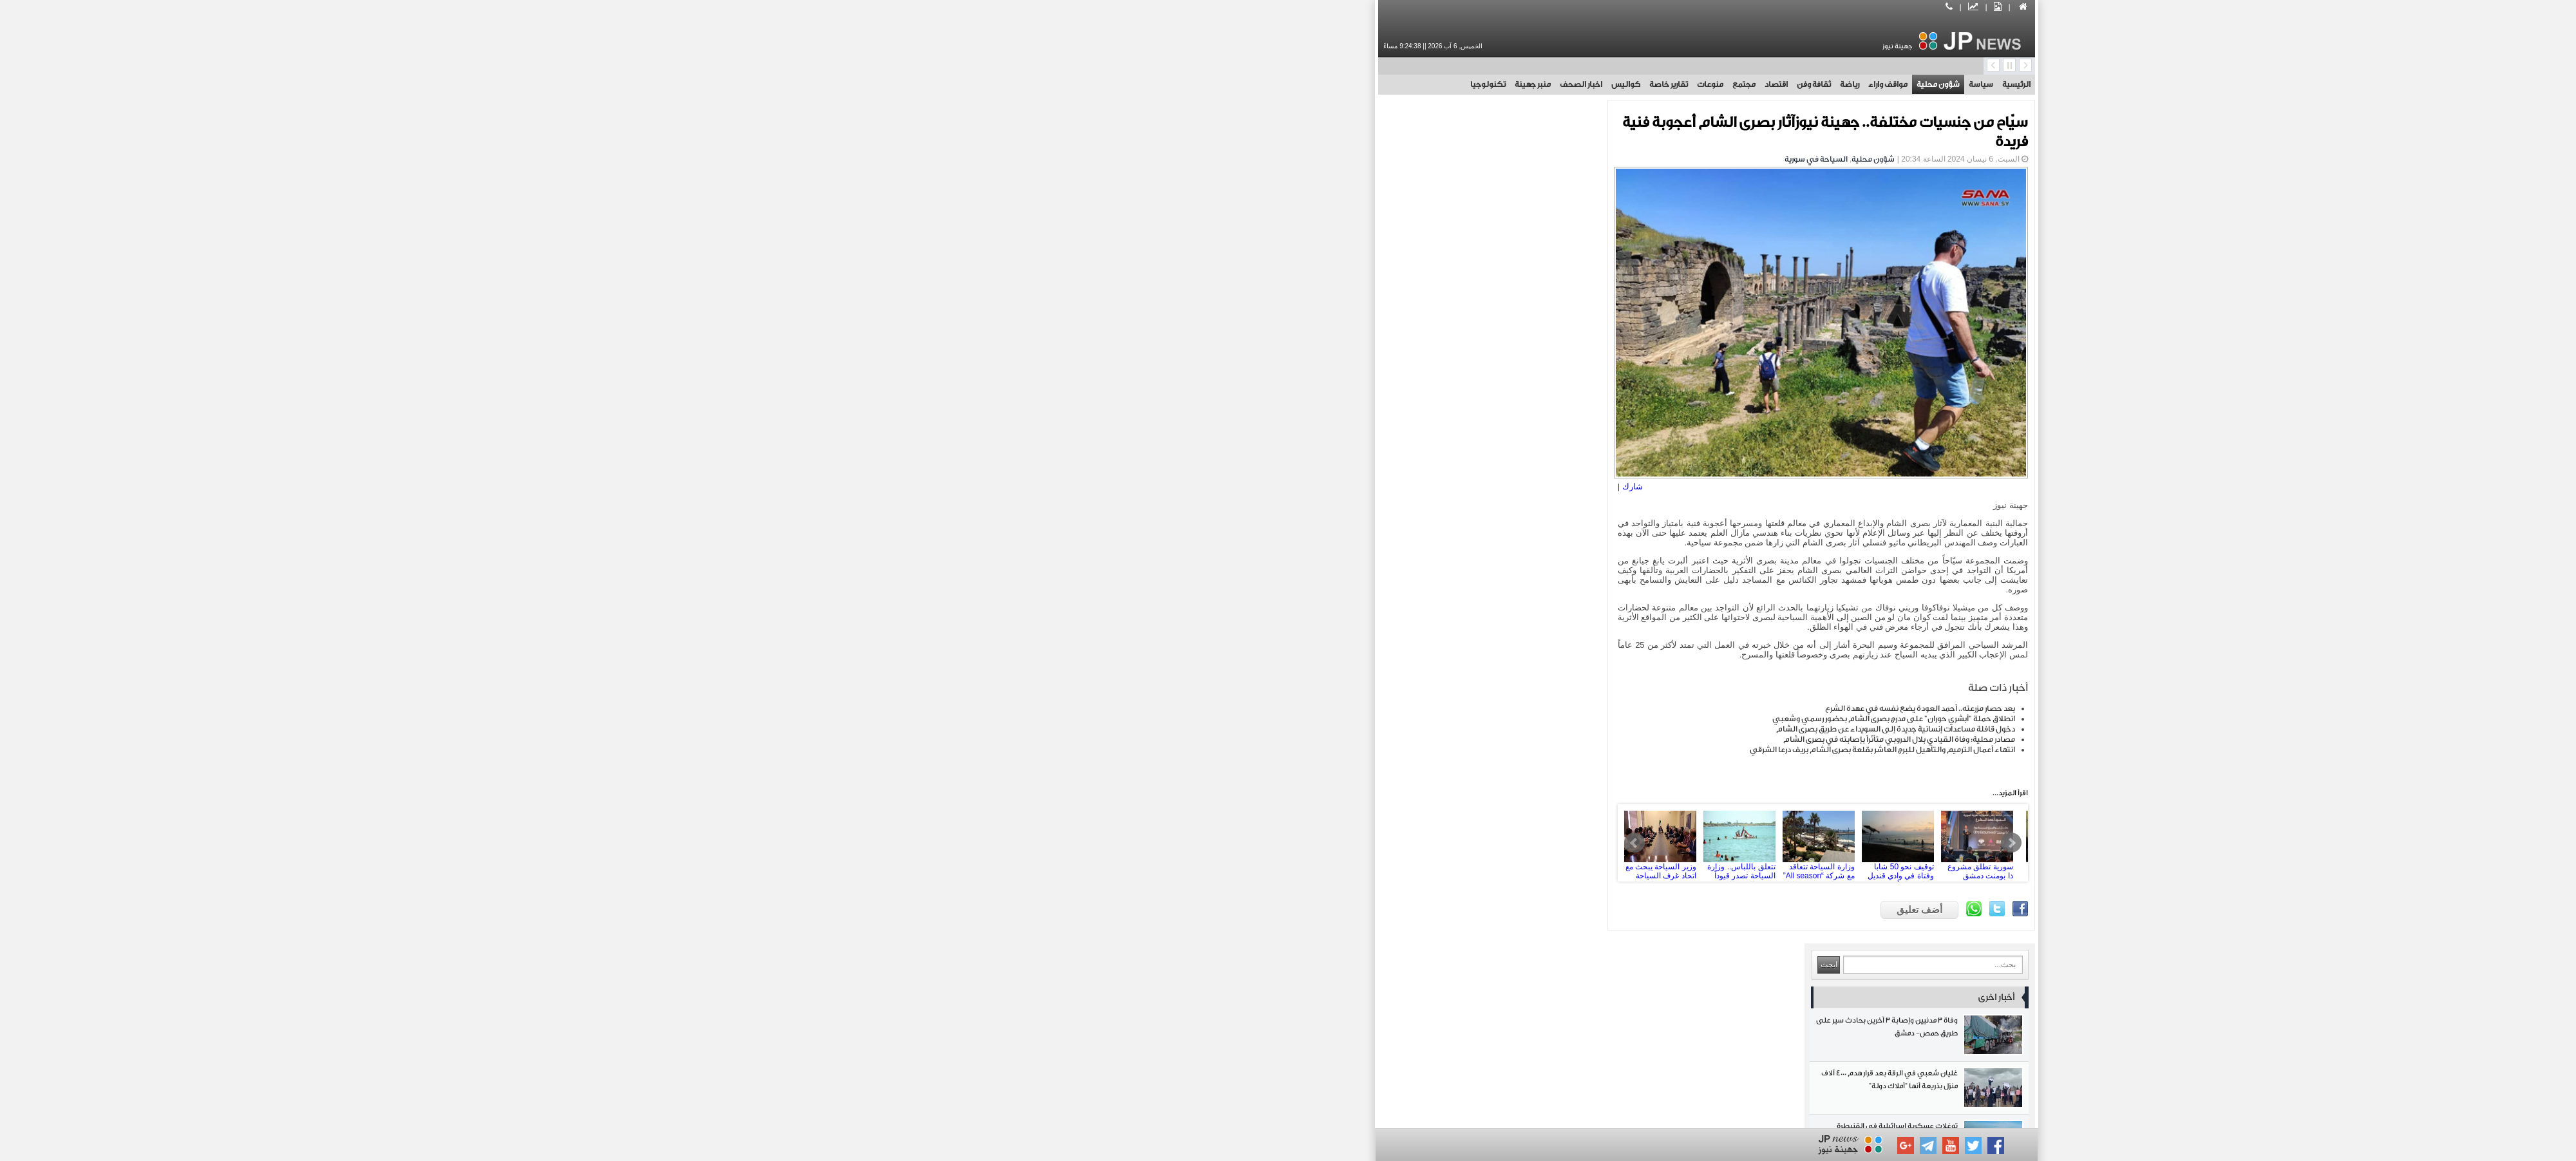 The width and height of the screenshot is (2576, 1161). Describe the element at coordinates (1075, 843) in the screenshot. I see `الشيخ قاسم: لا يوجد وقف إطلاق النار من طرف المقاومة فقط ومنفتحون لأقصى التعاون مع السلطة في لبنان` at that location.